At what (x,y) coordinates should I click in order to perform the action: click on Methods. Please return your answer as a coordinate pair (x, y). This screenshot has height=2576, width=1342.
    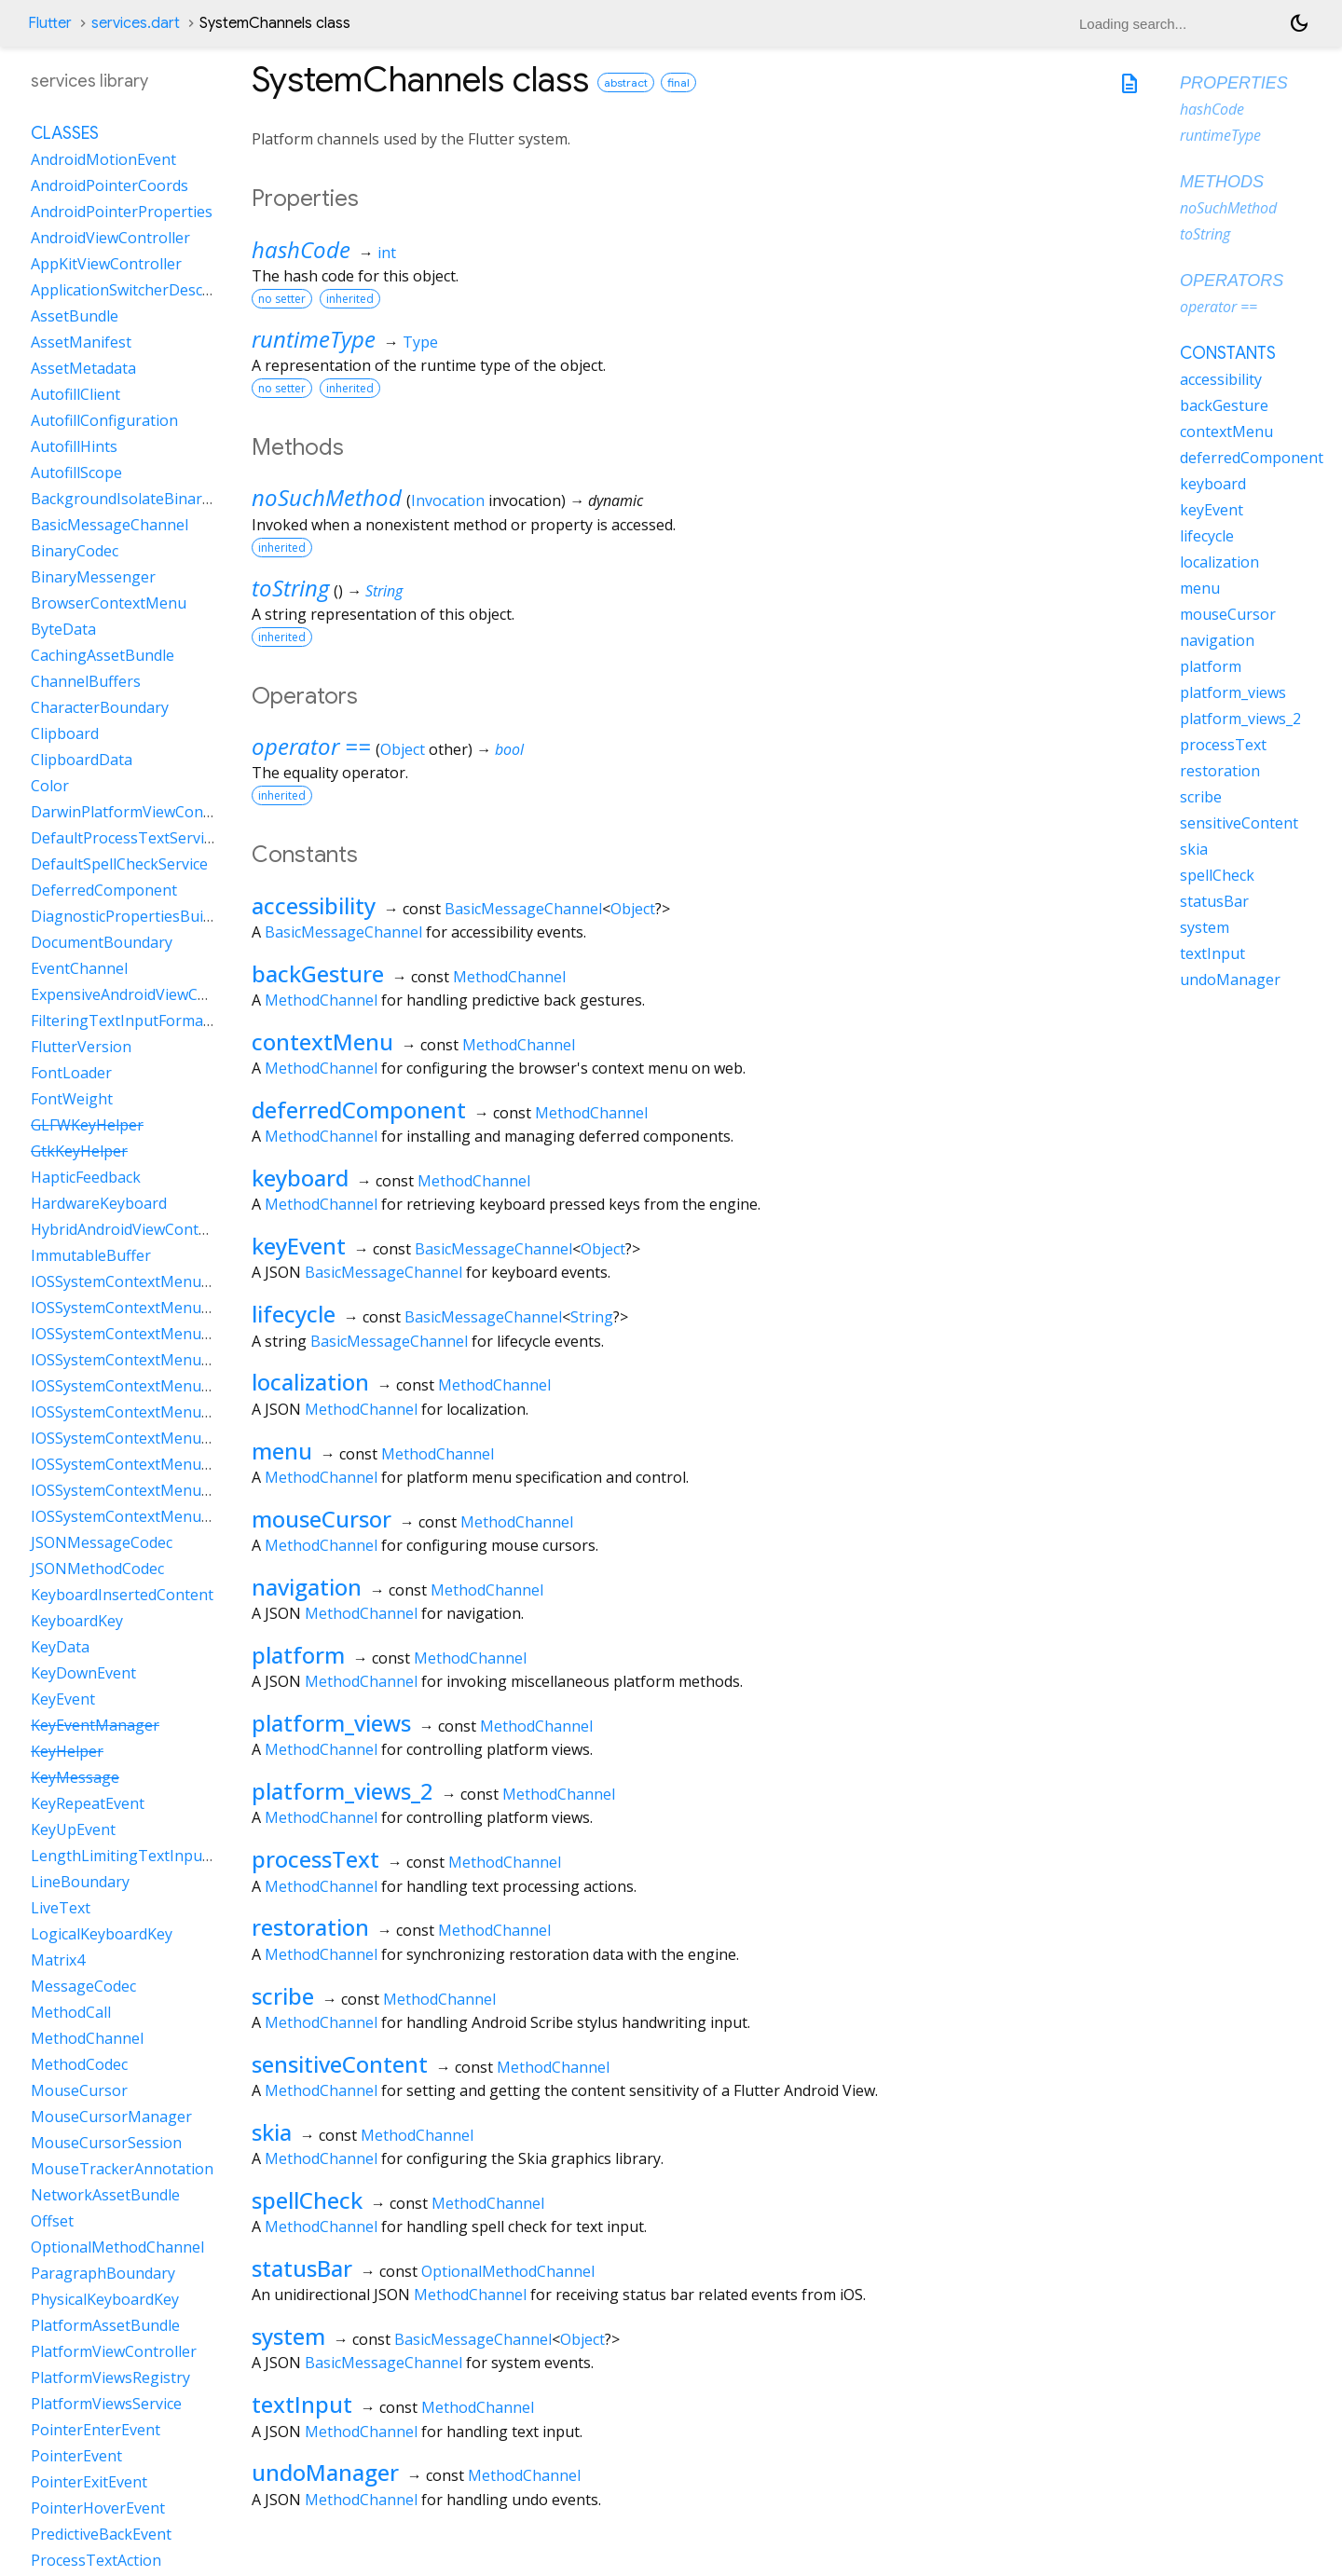
    Looking at the image, I should click on (1222, 181).